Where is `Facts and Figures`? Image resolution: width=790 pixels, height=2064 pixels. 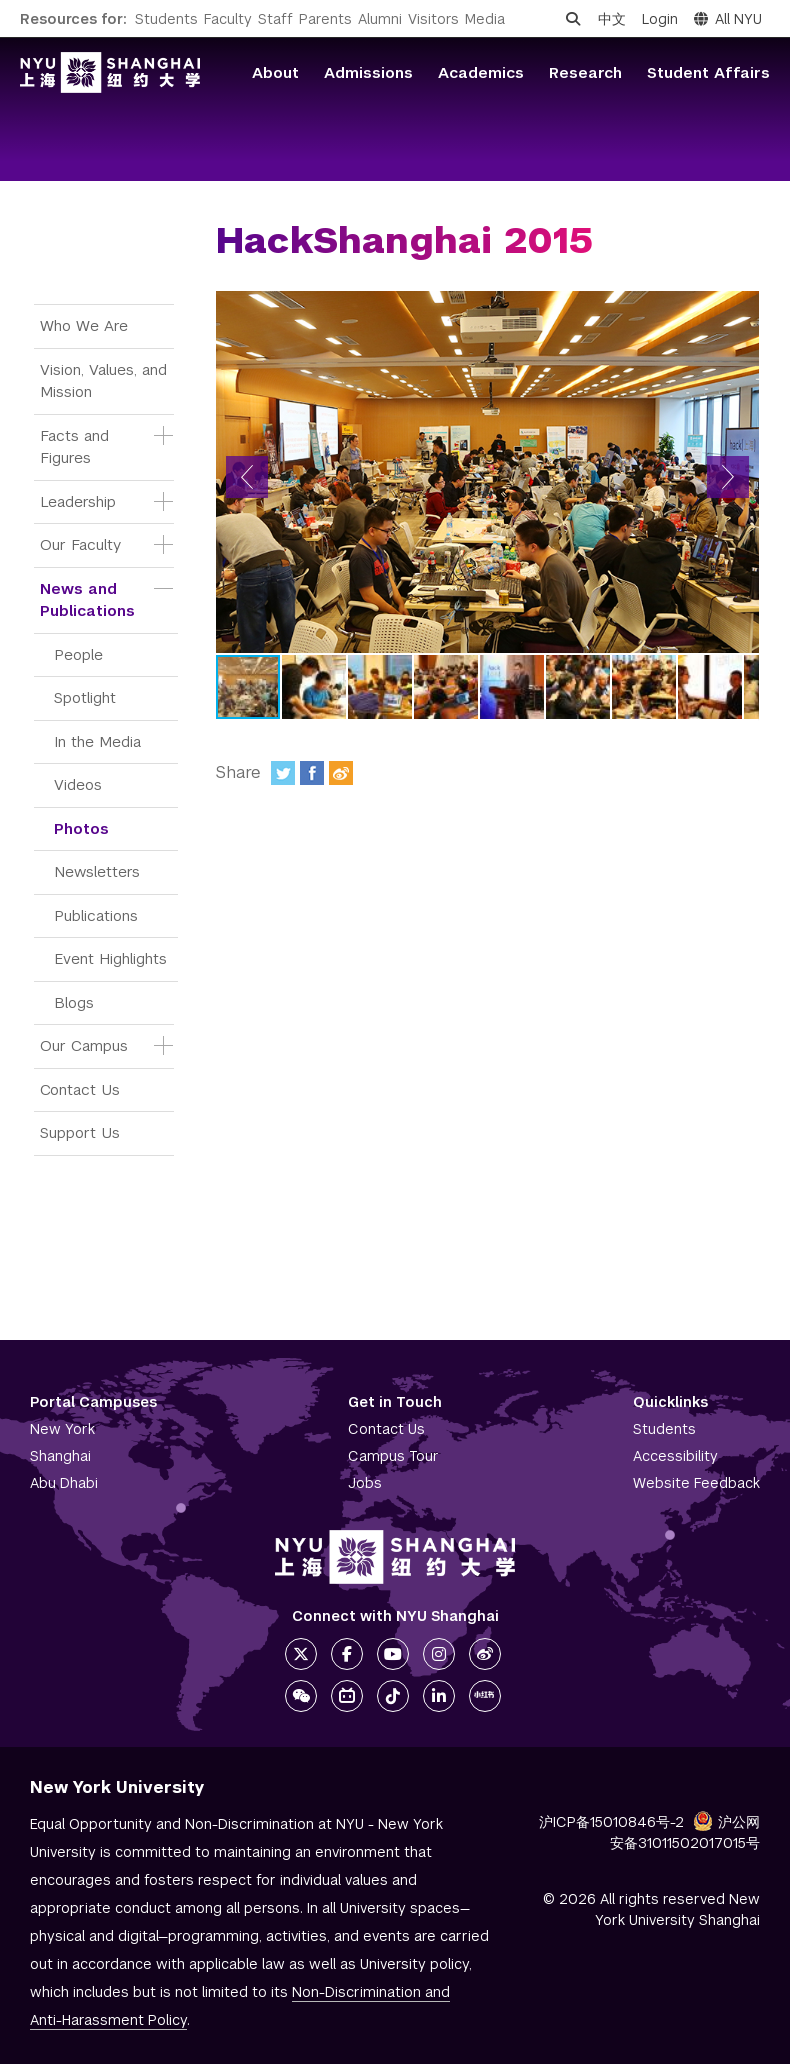 Facts and Figures is located at coordinates (77, 447).